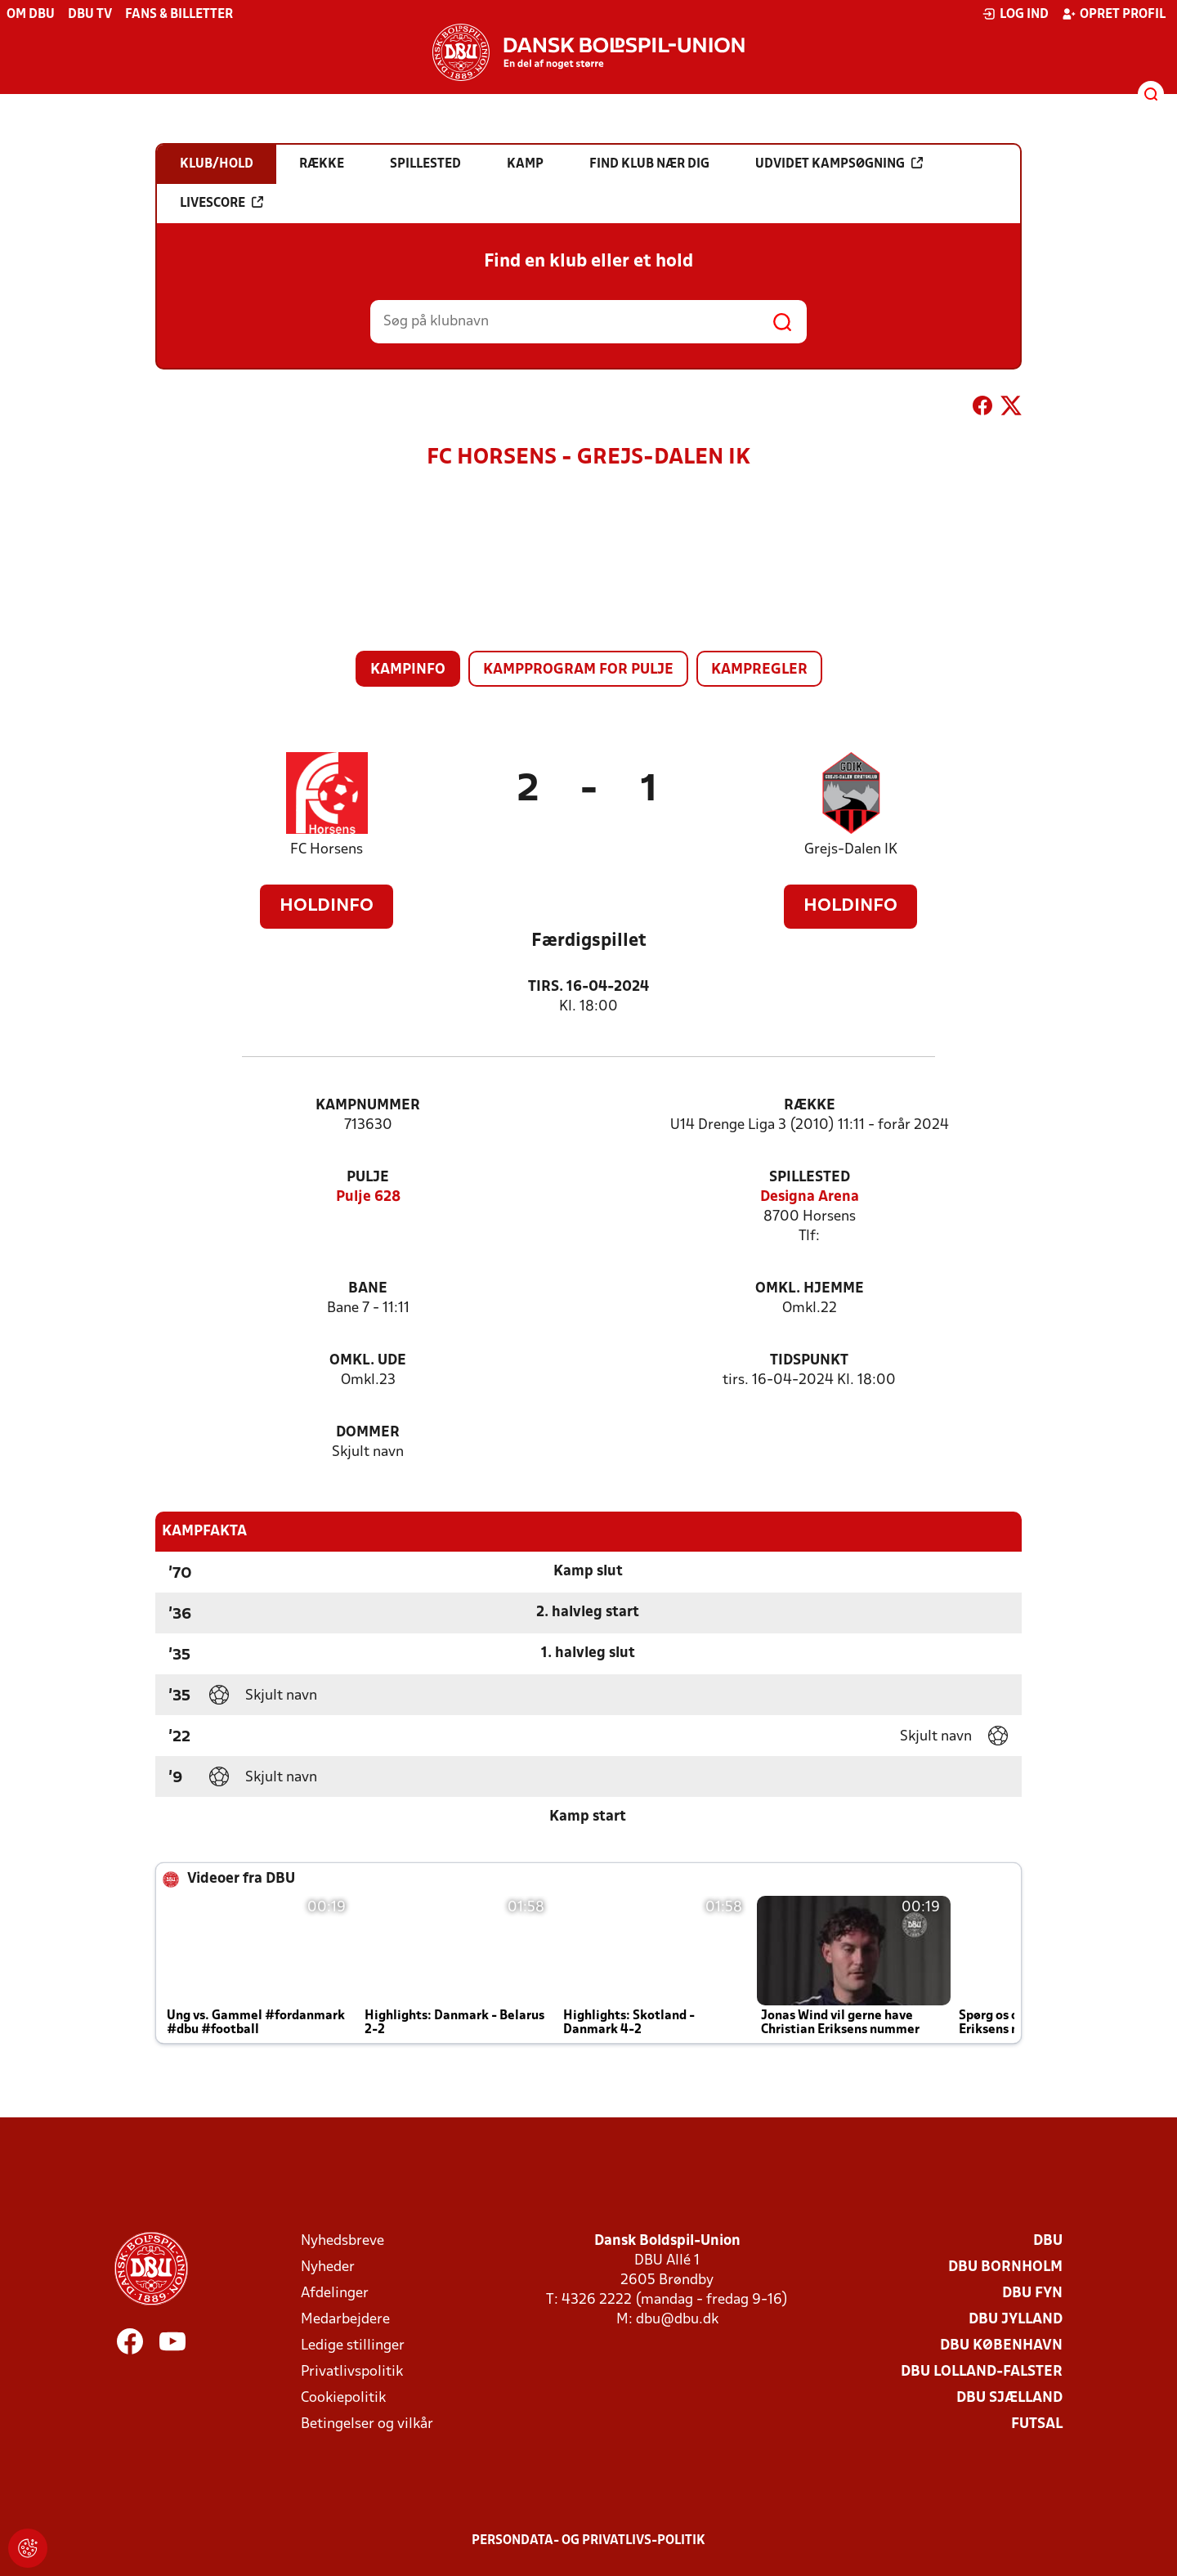 The image size is (1177, 2576). What do you see at coordinates (850, 850) in the screenshot?
I see `Grejs-Dalen IK` at bounding box center [850, 850].